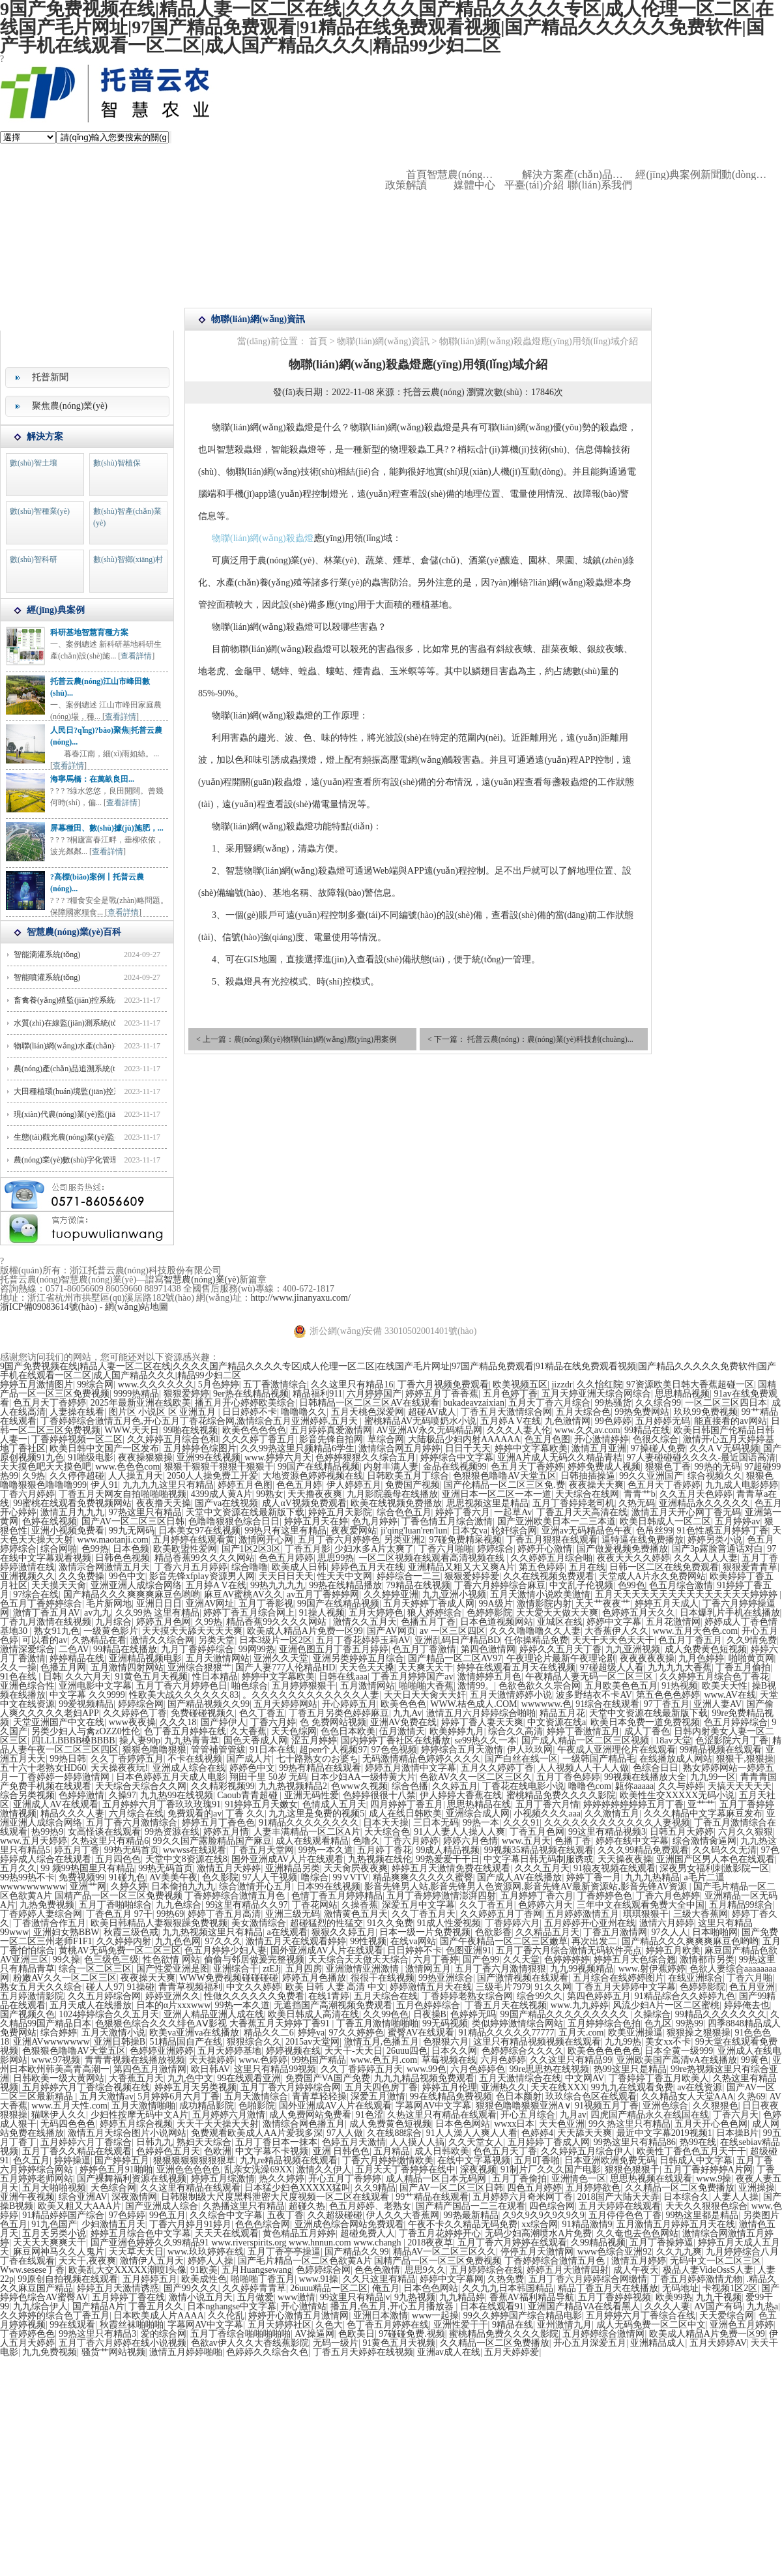  I want to click on 激情网五月, so click(428, 1969).